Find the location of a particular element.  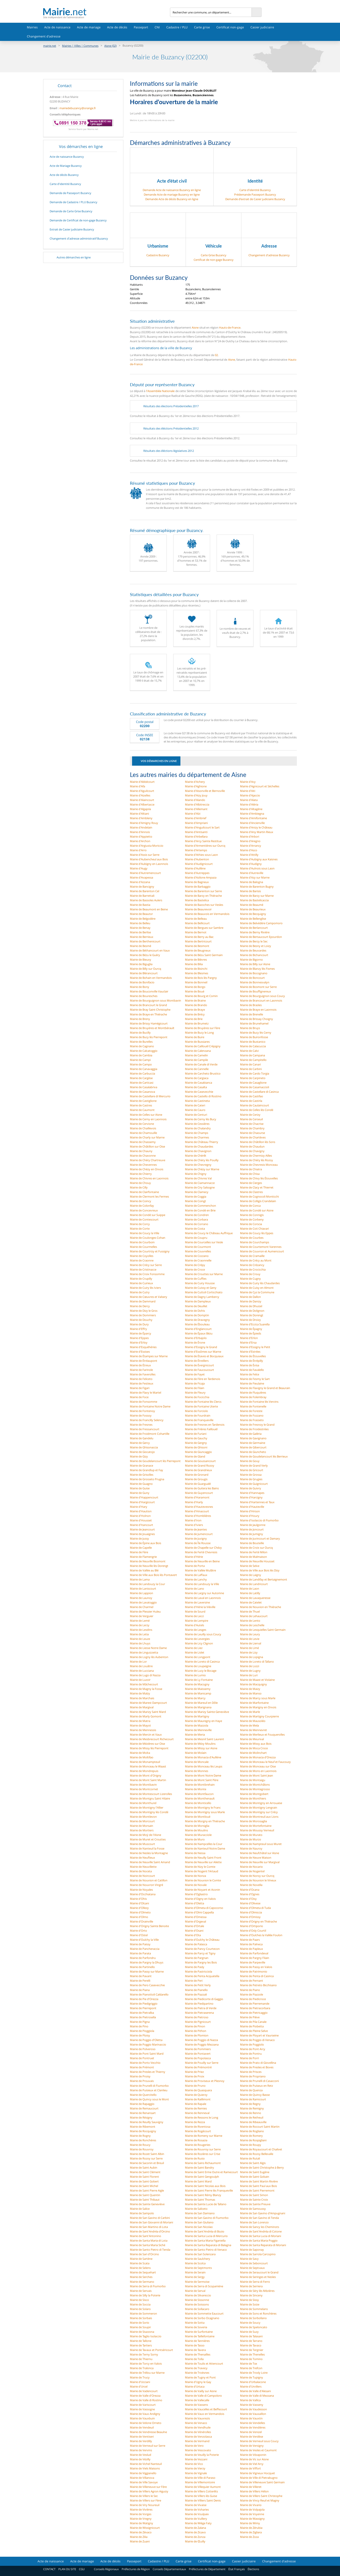

Mairie de Liez is located at coordinates (194, 1648).